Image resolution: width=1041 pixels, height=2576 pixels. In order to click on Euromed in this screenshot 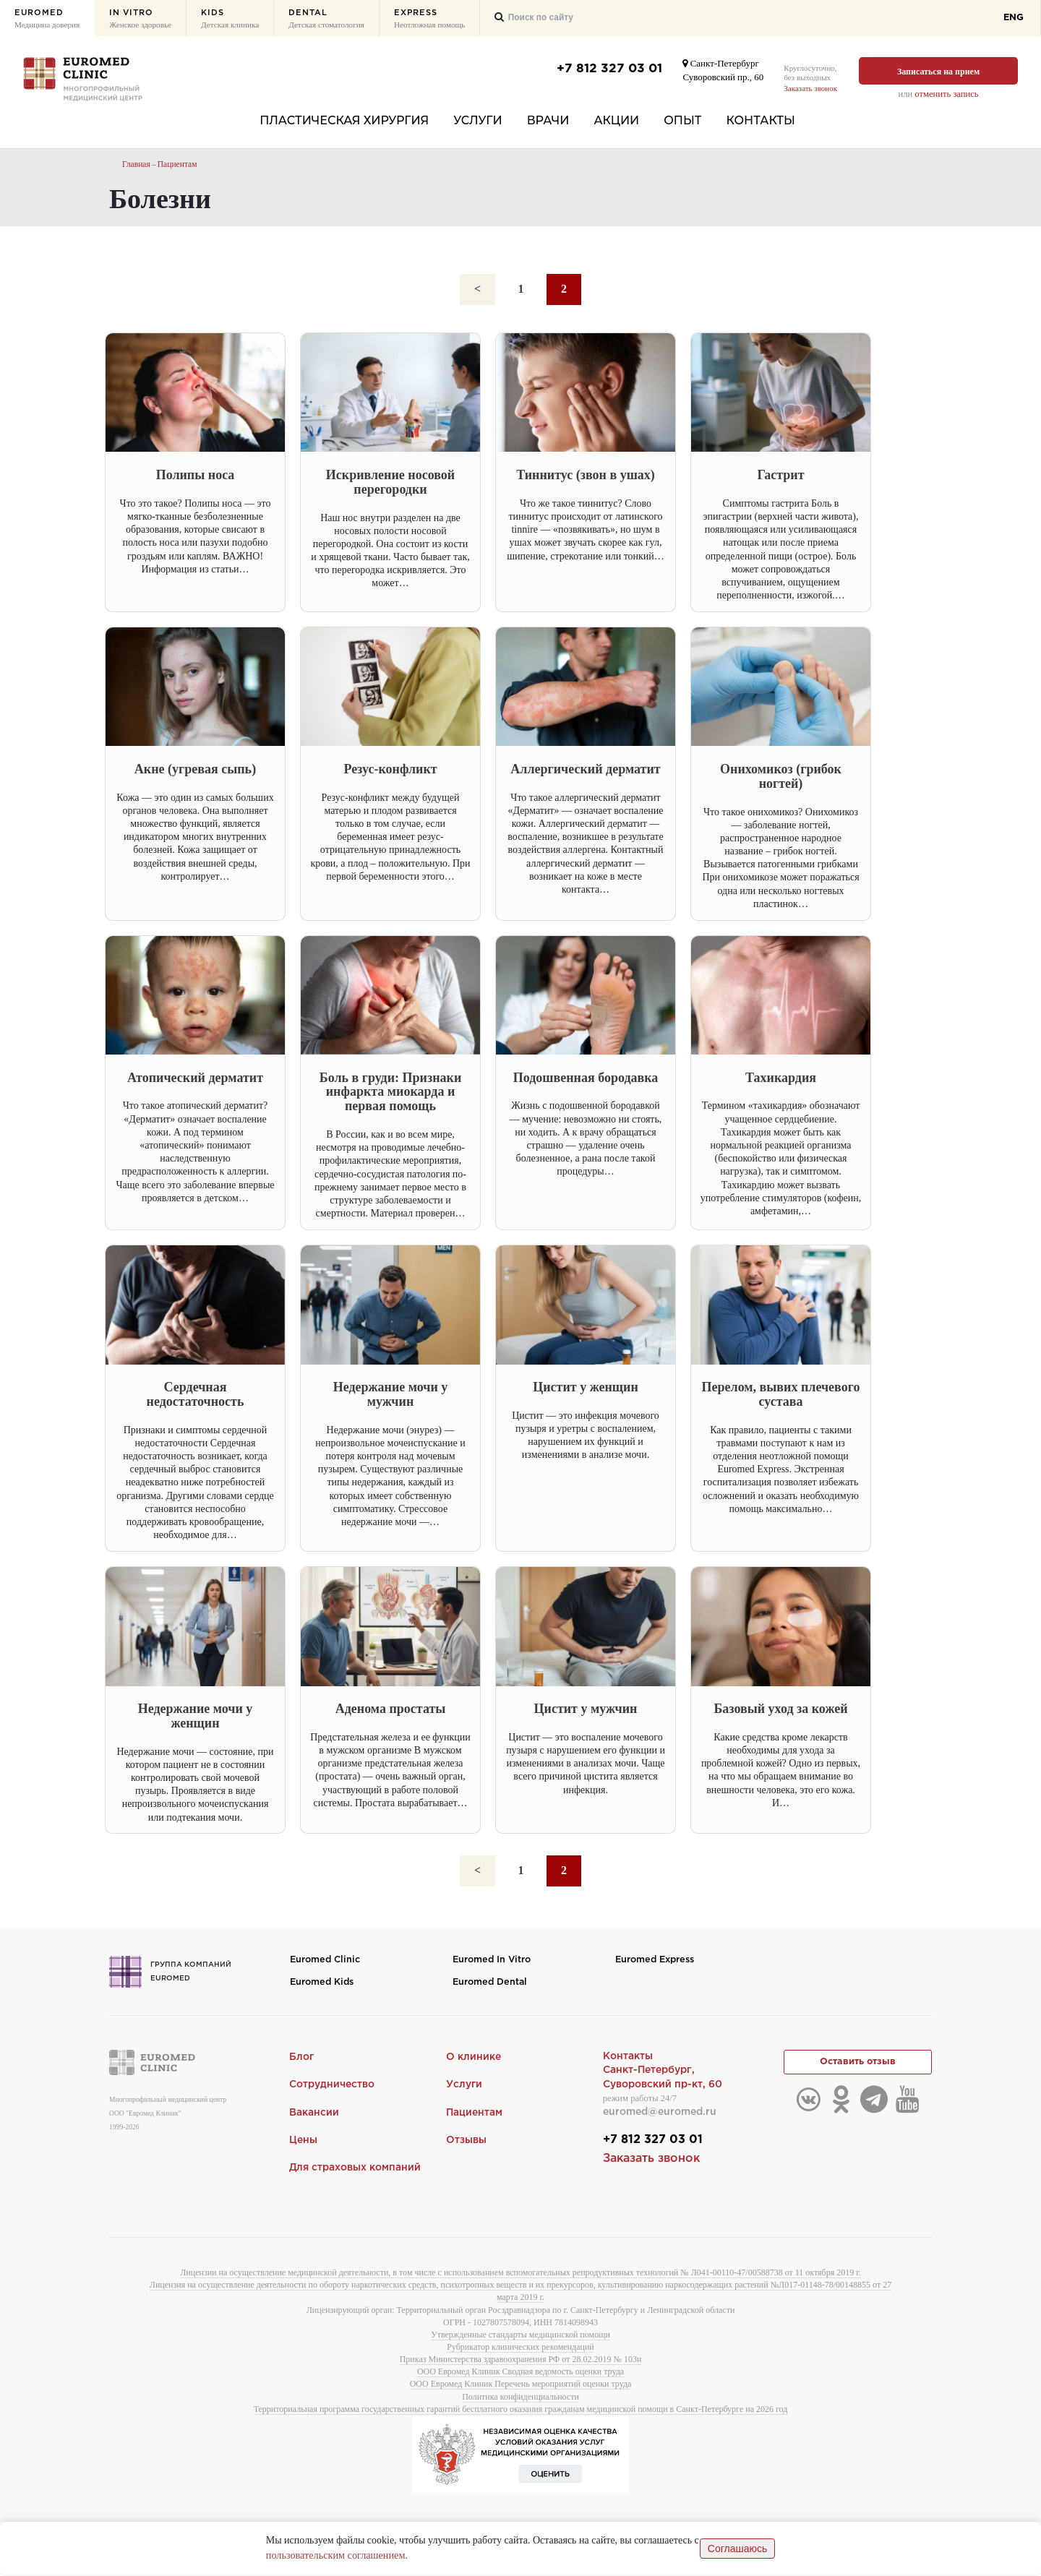, I will do `click(47, 19)`.